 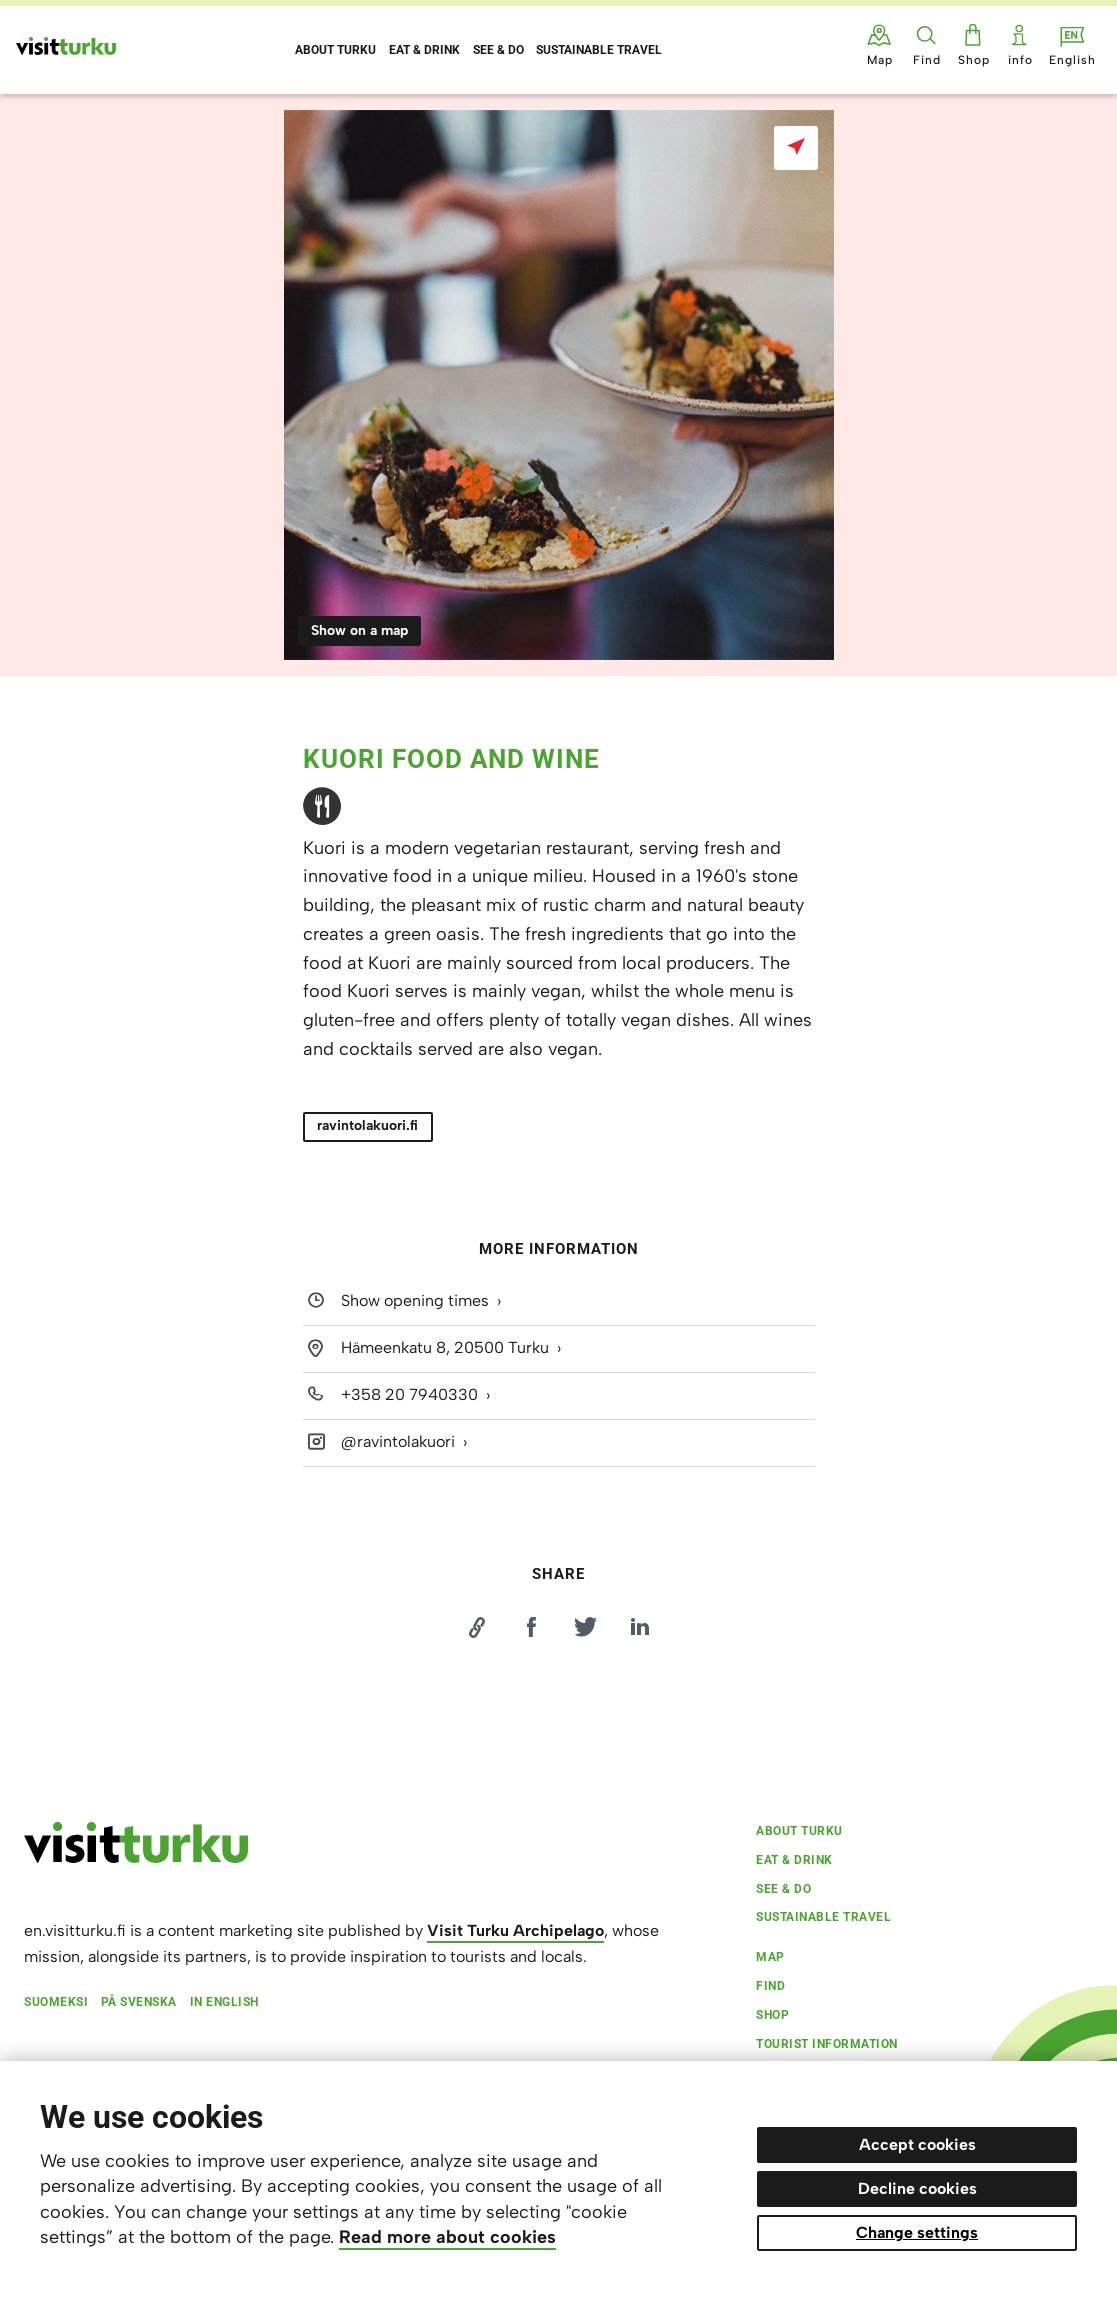 I want to click on [visitturku.fi], so click(x=136, y=1858).